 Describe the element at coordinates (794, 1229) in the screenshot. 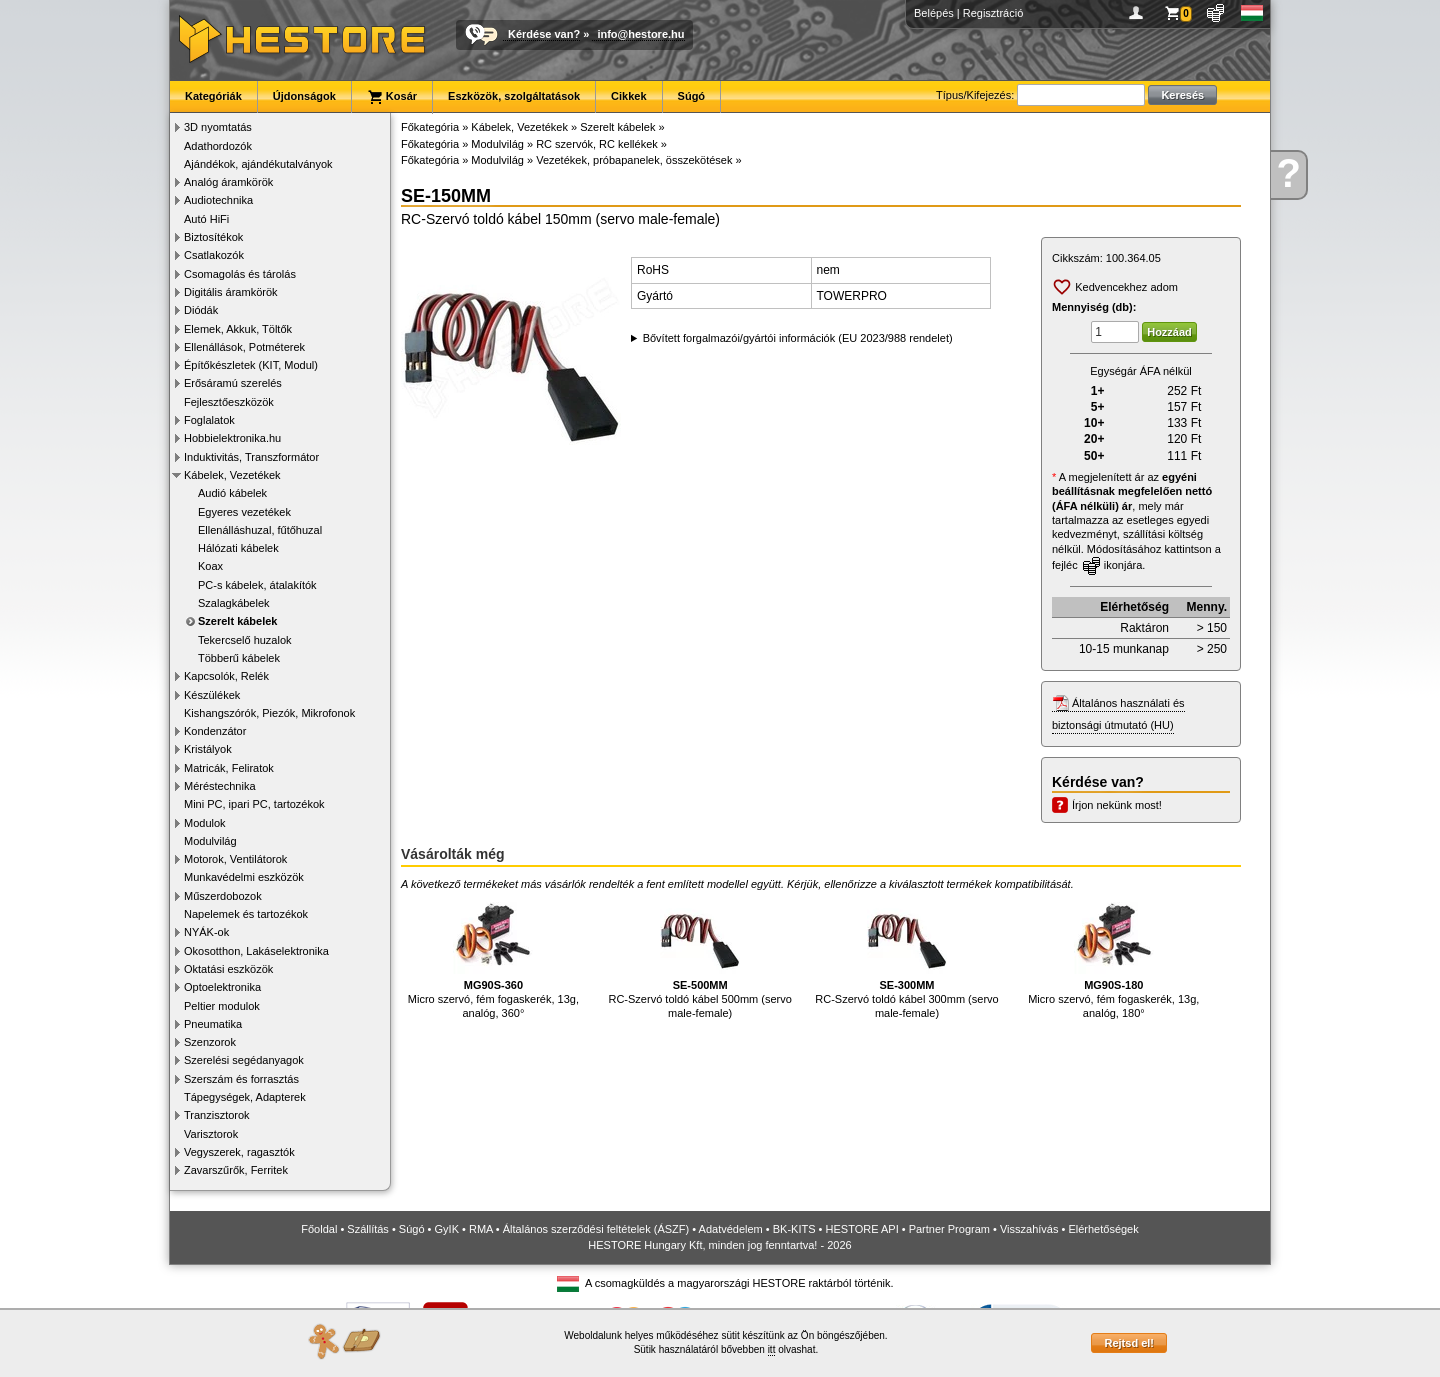

I see `BK-KITS` at that location.